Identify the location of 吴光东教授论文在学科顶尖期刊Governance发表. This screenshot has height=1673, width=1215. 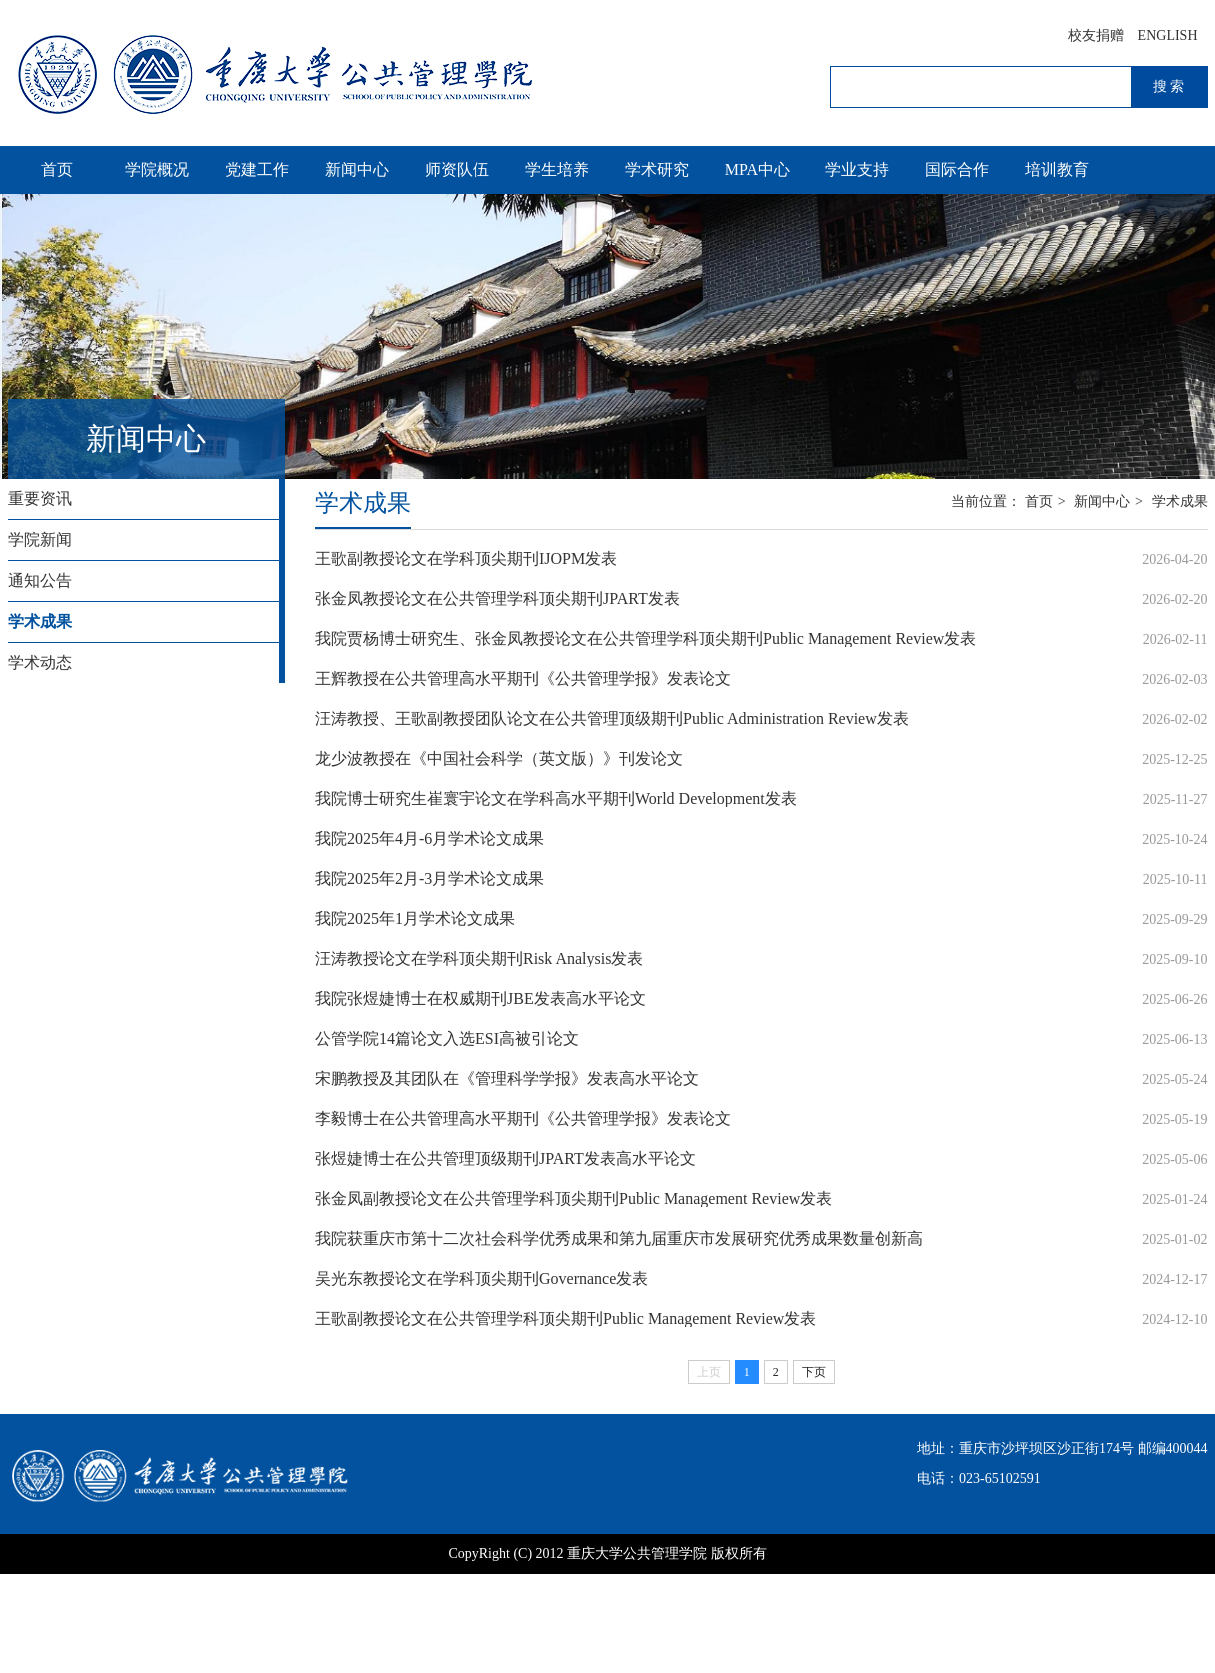
(481, 1278).